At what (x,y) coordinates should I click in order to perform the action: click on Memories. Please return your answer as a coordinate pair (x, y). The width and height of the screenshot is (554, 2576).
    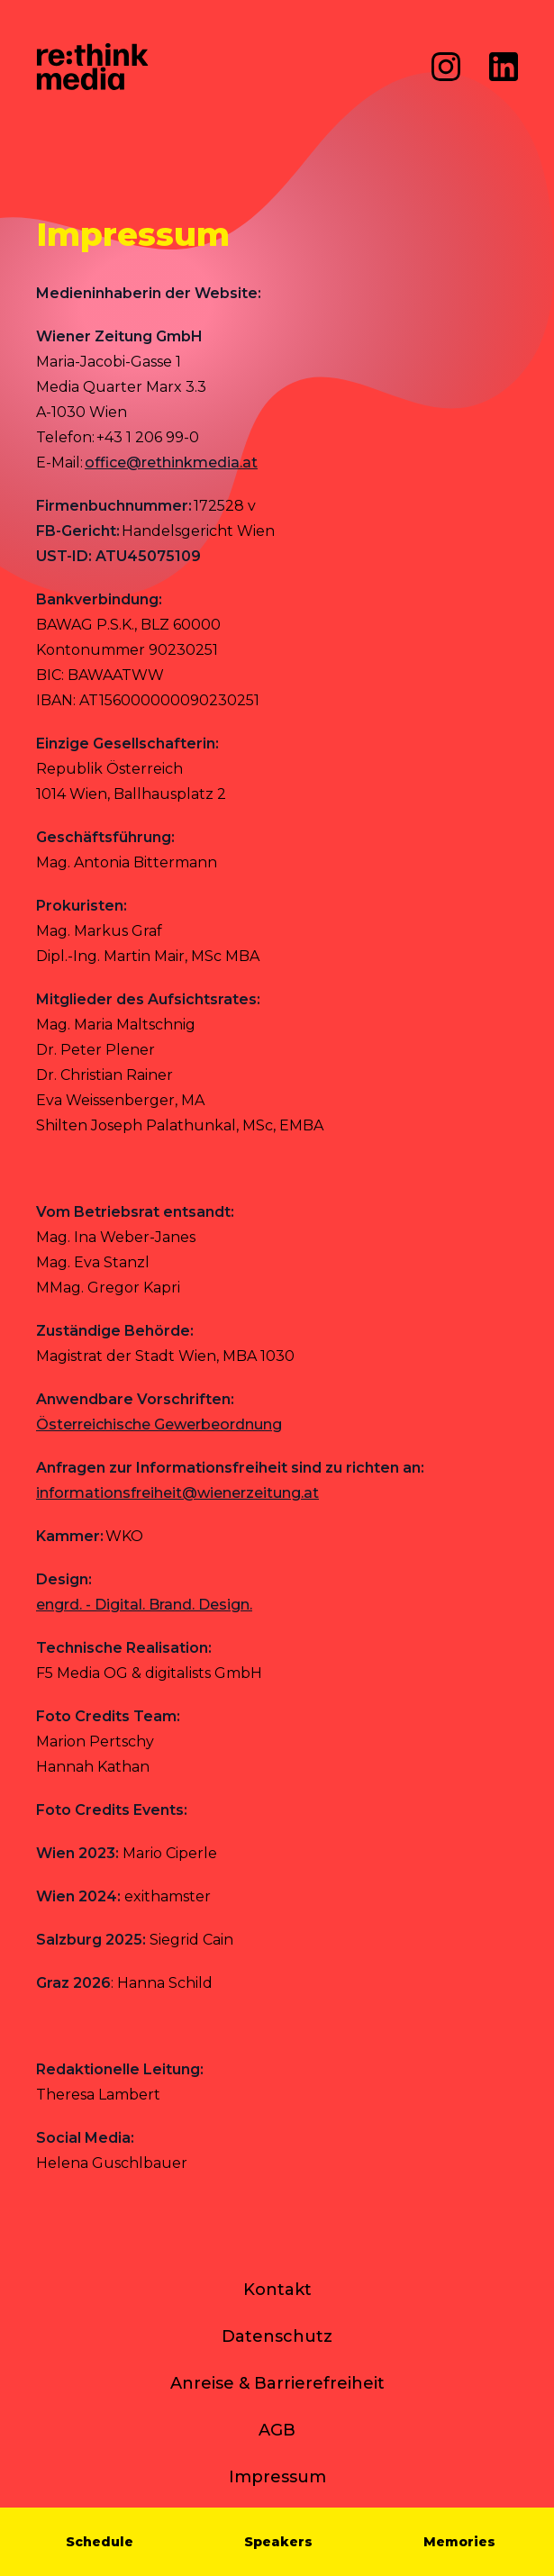
    Looking at the image, I should click on (459, 2542).